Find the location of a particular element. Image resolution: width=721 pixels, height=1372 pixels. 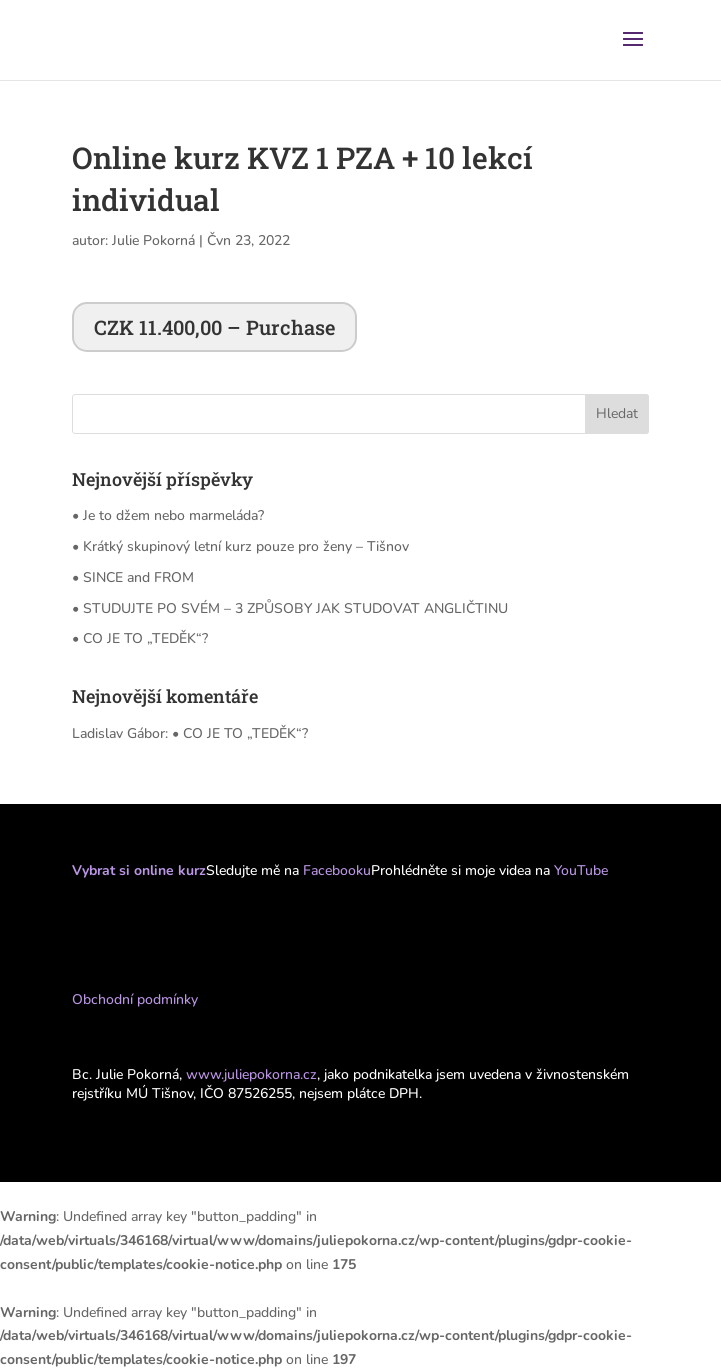

Facebooku is located at coordinates (335, 870).